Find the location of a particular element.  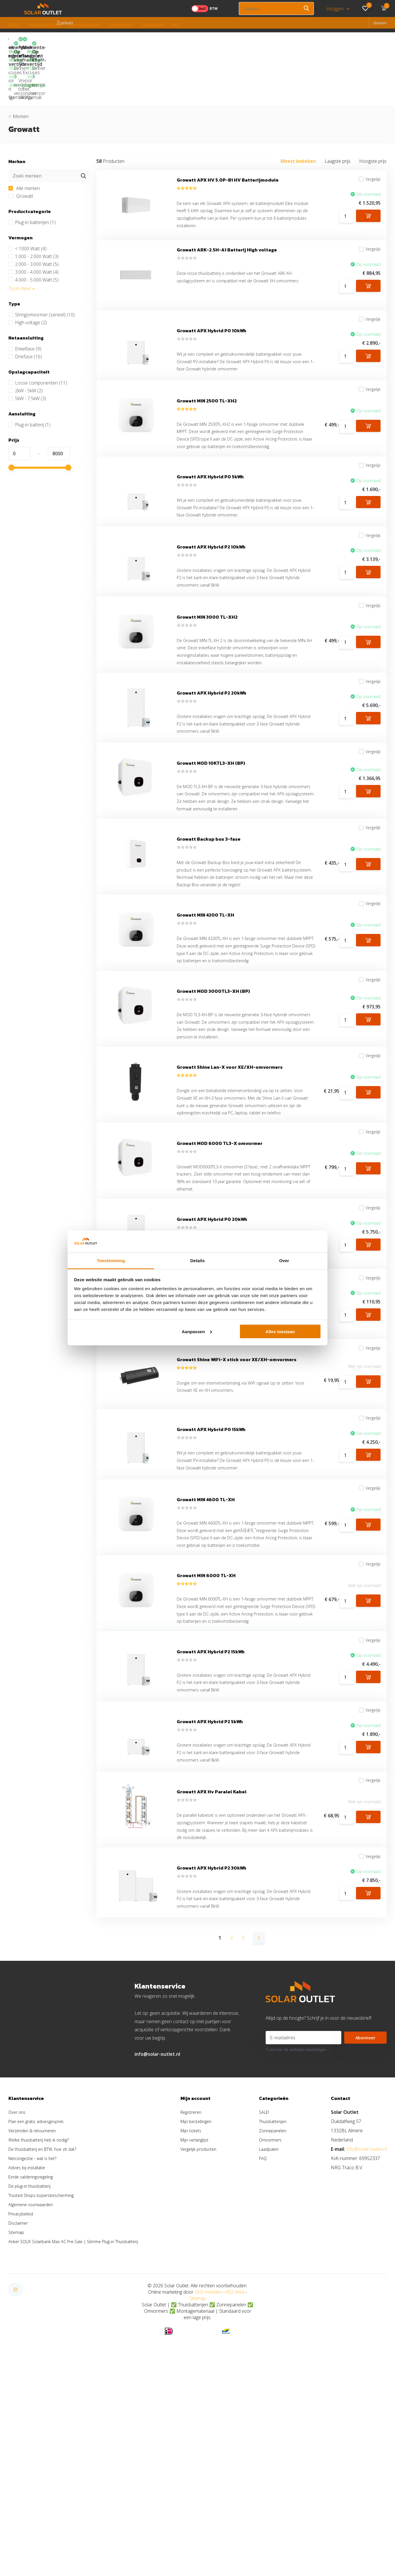

Growatt MIN 4200 TL-XH is located at coordinates (205, 953).